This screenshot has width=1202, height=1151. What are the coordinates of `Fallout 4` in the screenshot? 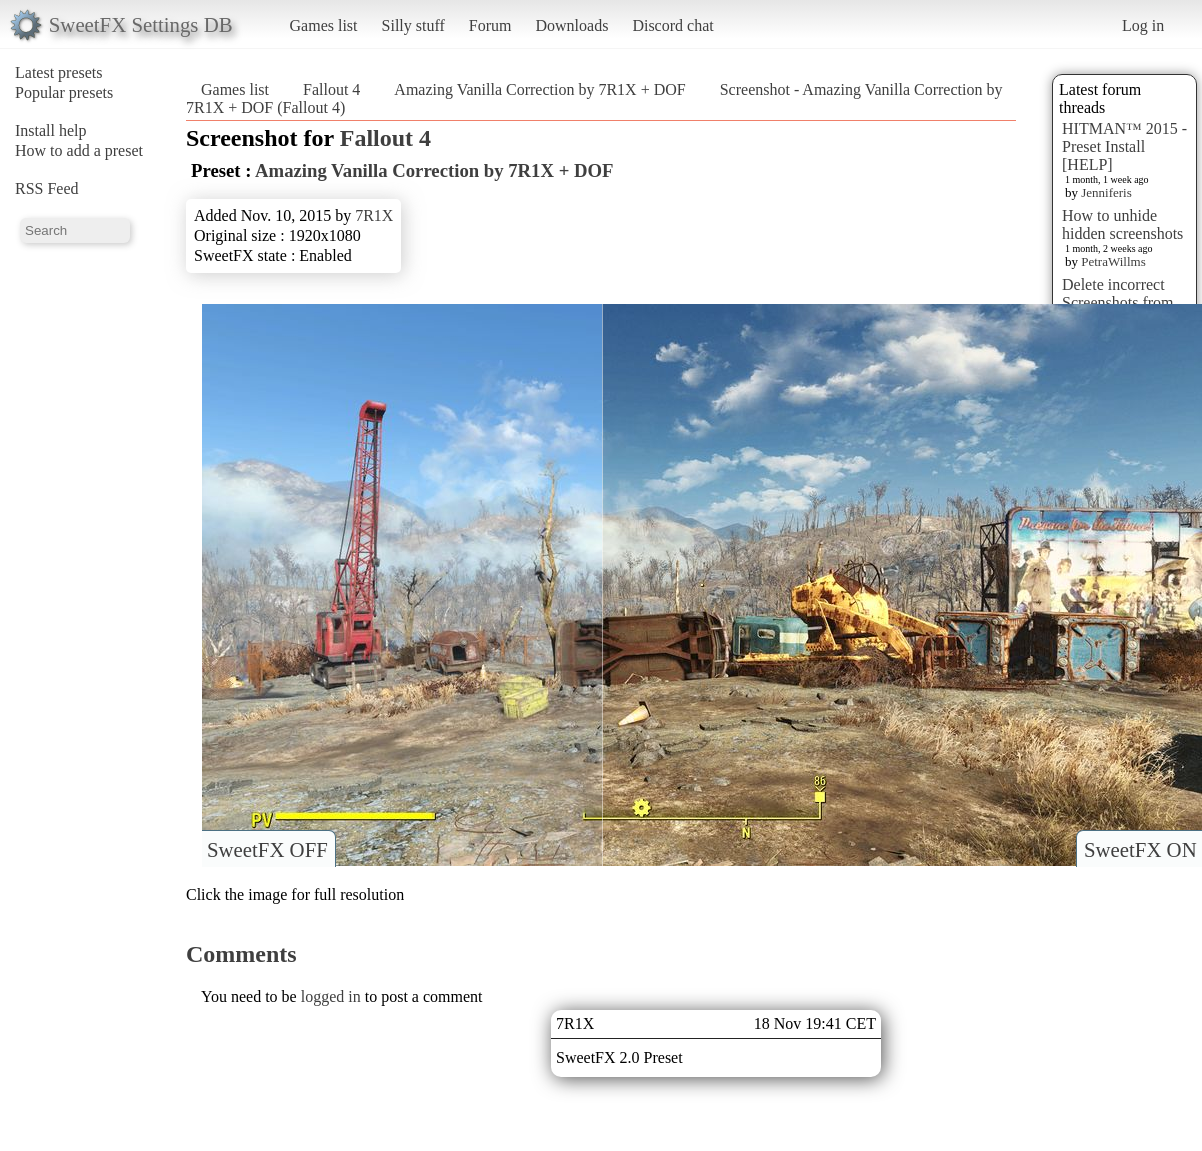 It's located at (331, 89).